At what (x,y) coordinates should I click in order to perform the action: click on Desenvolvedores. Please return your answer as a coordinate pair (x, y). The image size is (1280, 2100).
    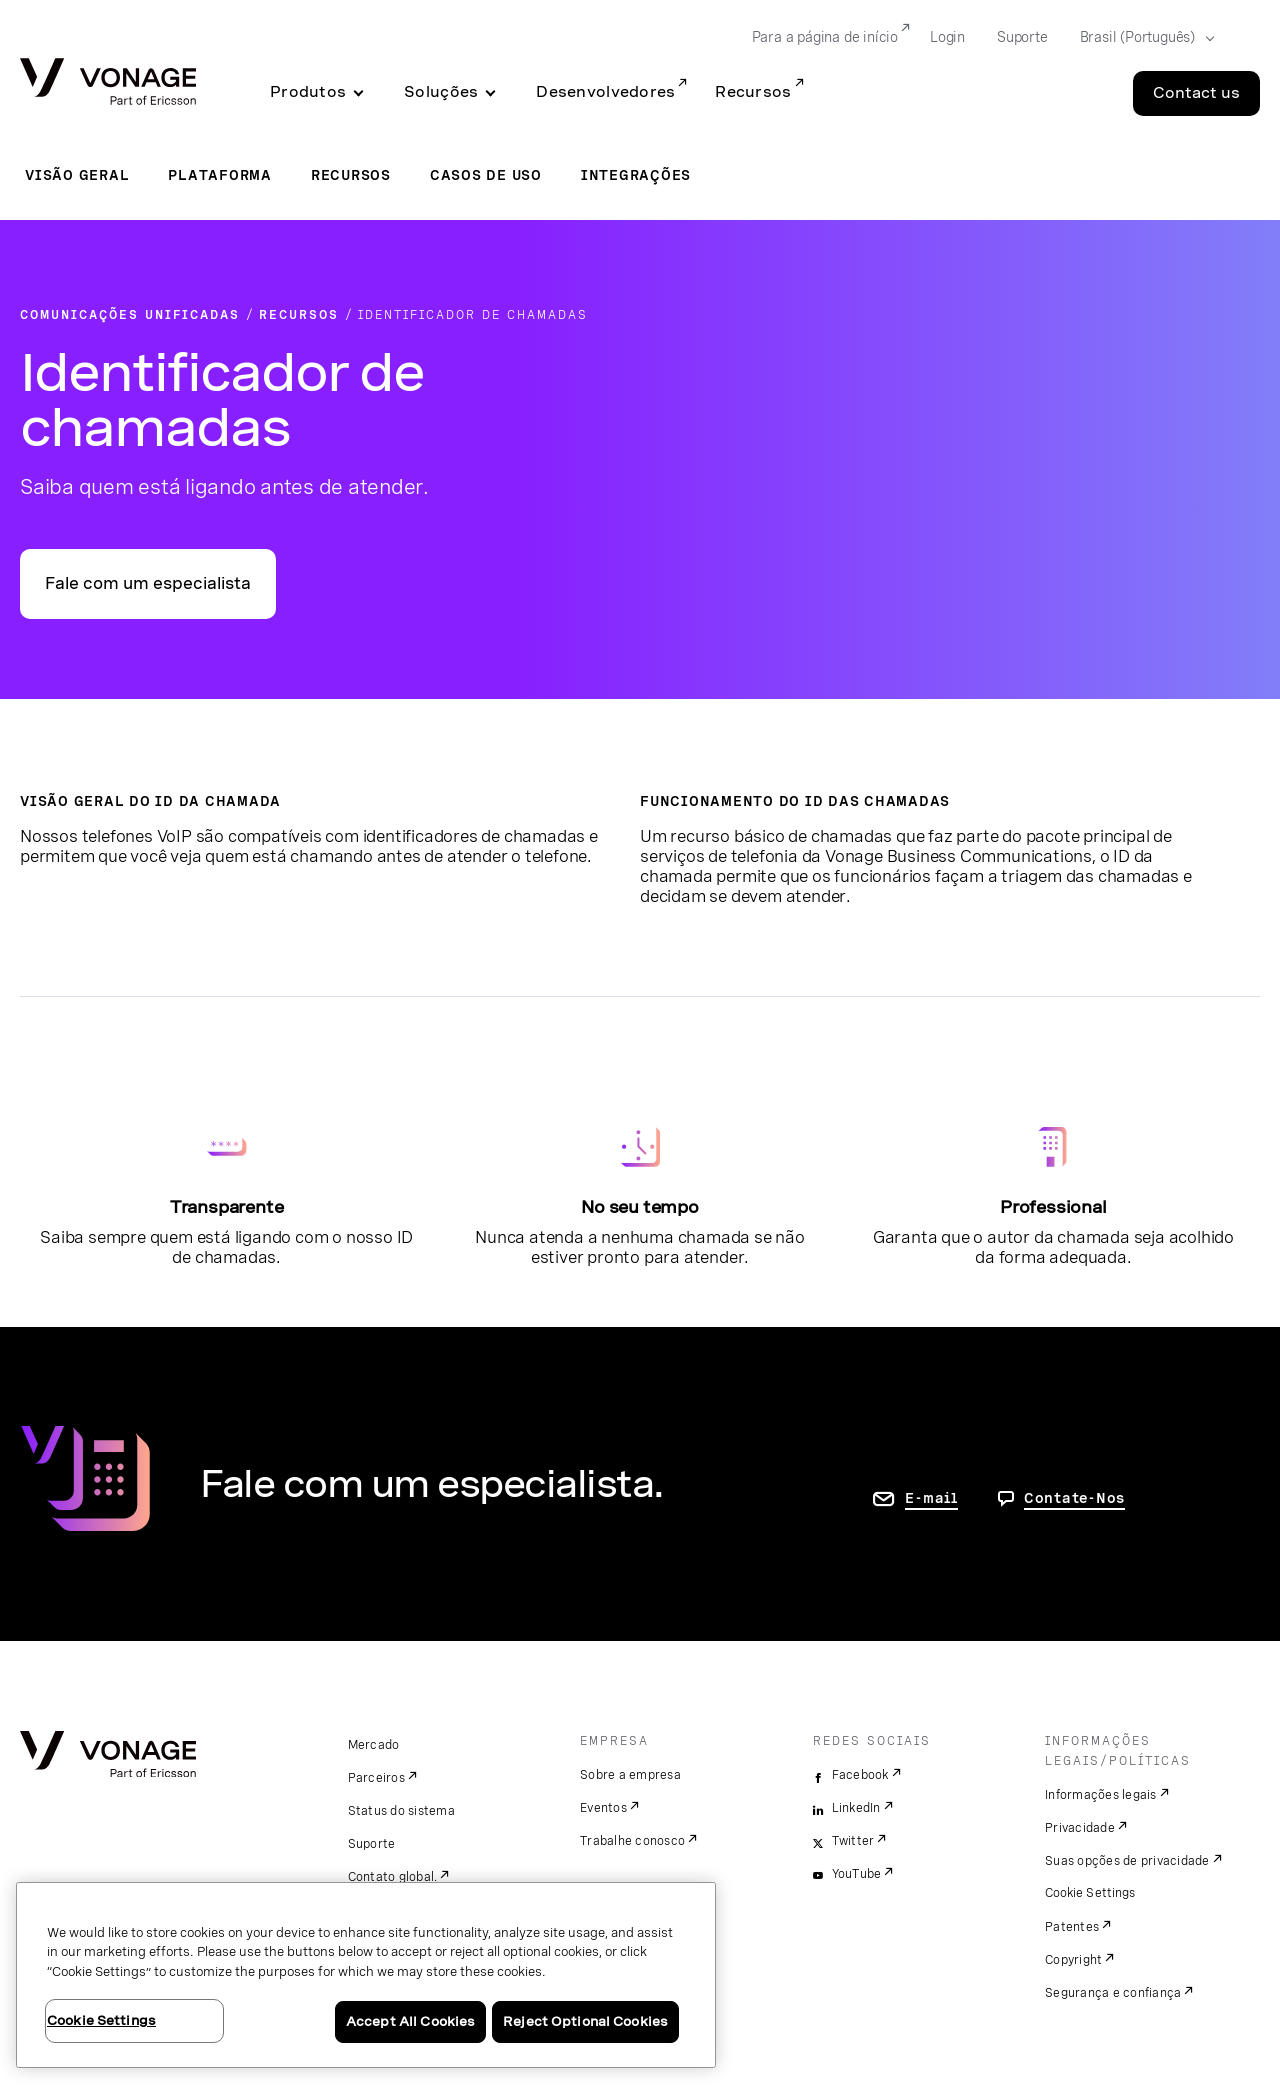
    Looking at the image, I should click on (605, 92).